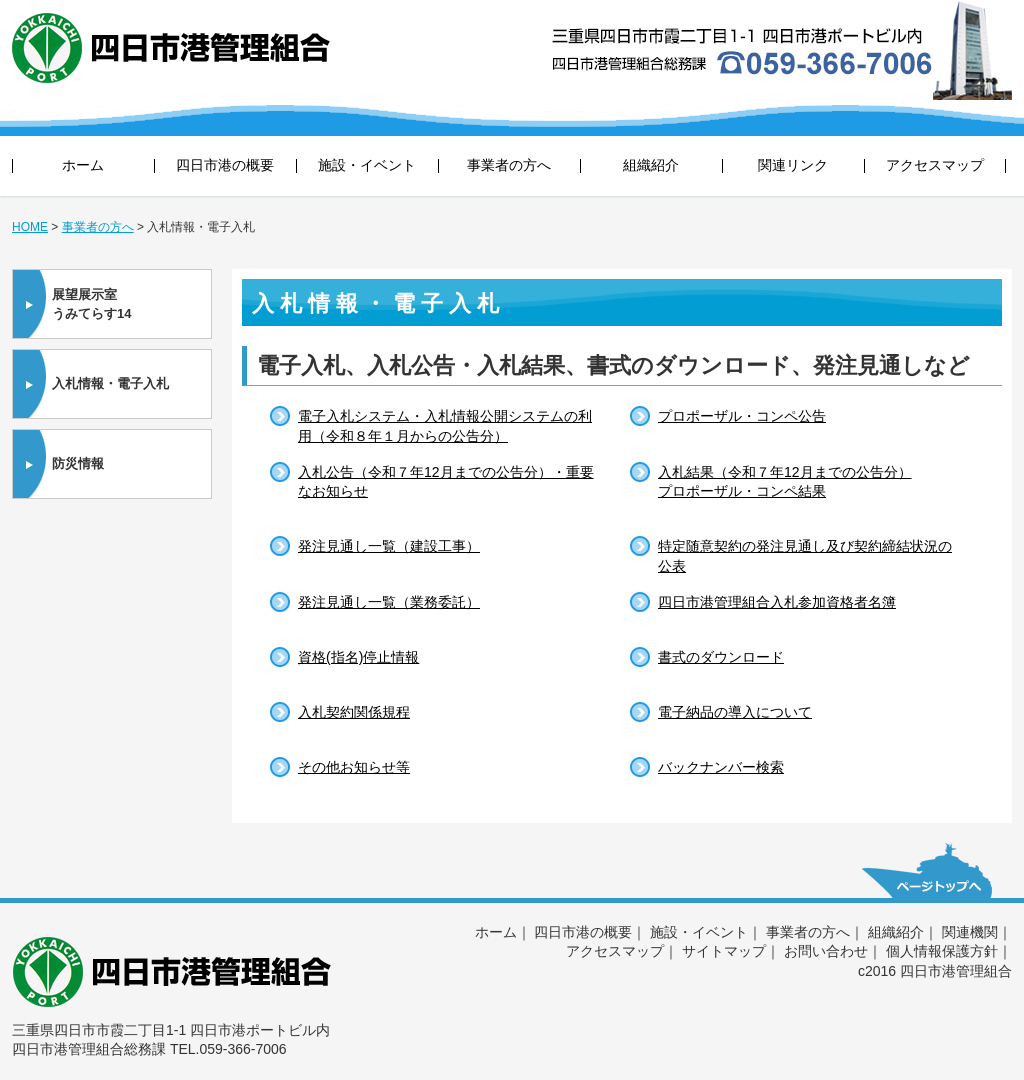 The image size is (1024, 1080). What do you see at coordinates (742, 416) in the screenshot?
I see `プロポーザル・コンペ公告` at bounding box center [742, 416].